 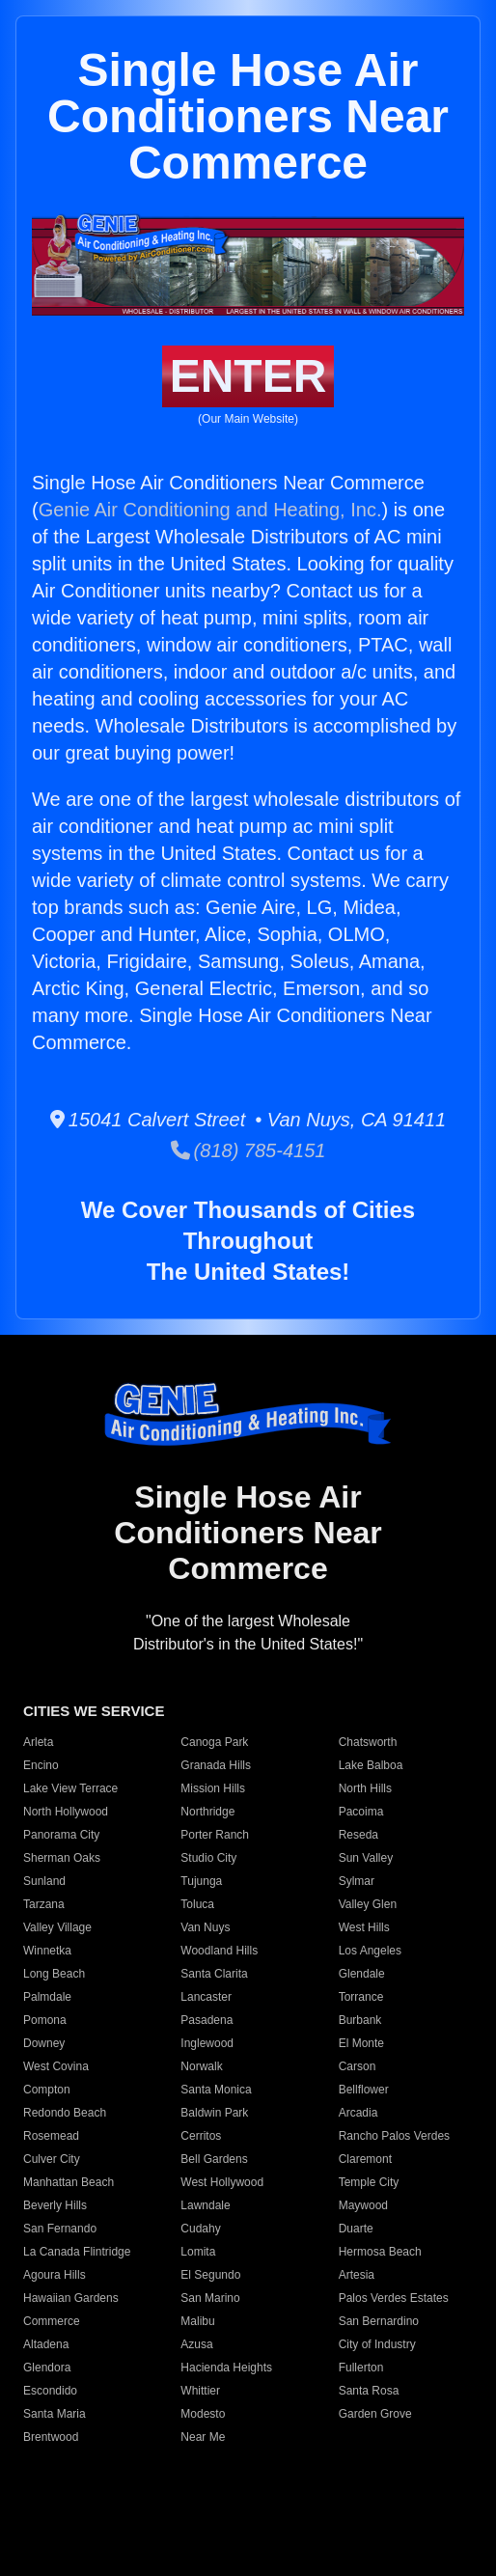 What do you see at coordinates (358, 1835) in the screenshot?
I see `Reseda` at bounding box center [358, 1835].